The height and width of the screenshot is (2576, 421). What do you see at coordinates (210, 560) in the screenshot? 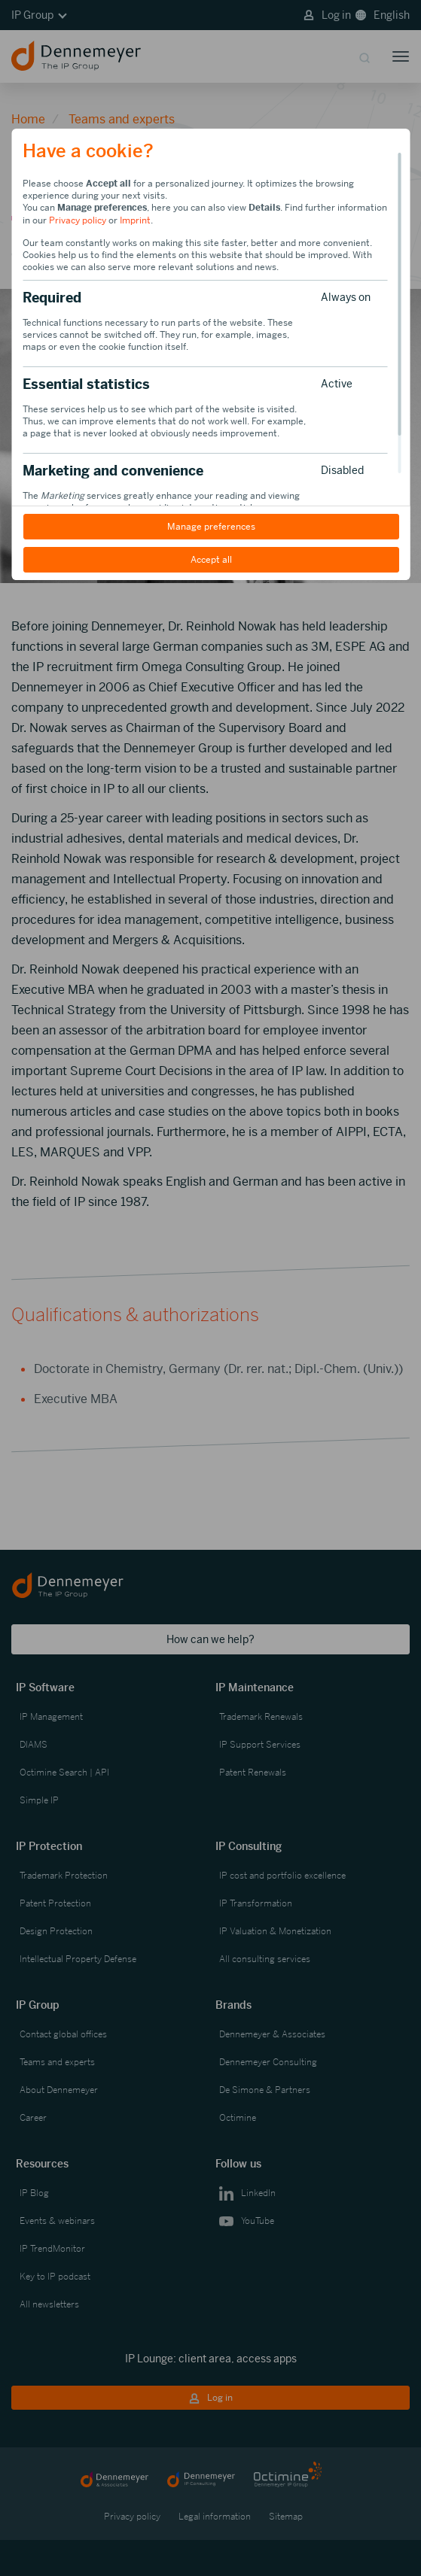
I see `Accept all` at bounding box center [210, 560].